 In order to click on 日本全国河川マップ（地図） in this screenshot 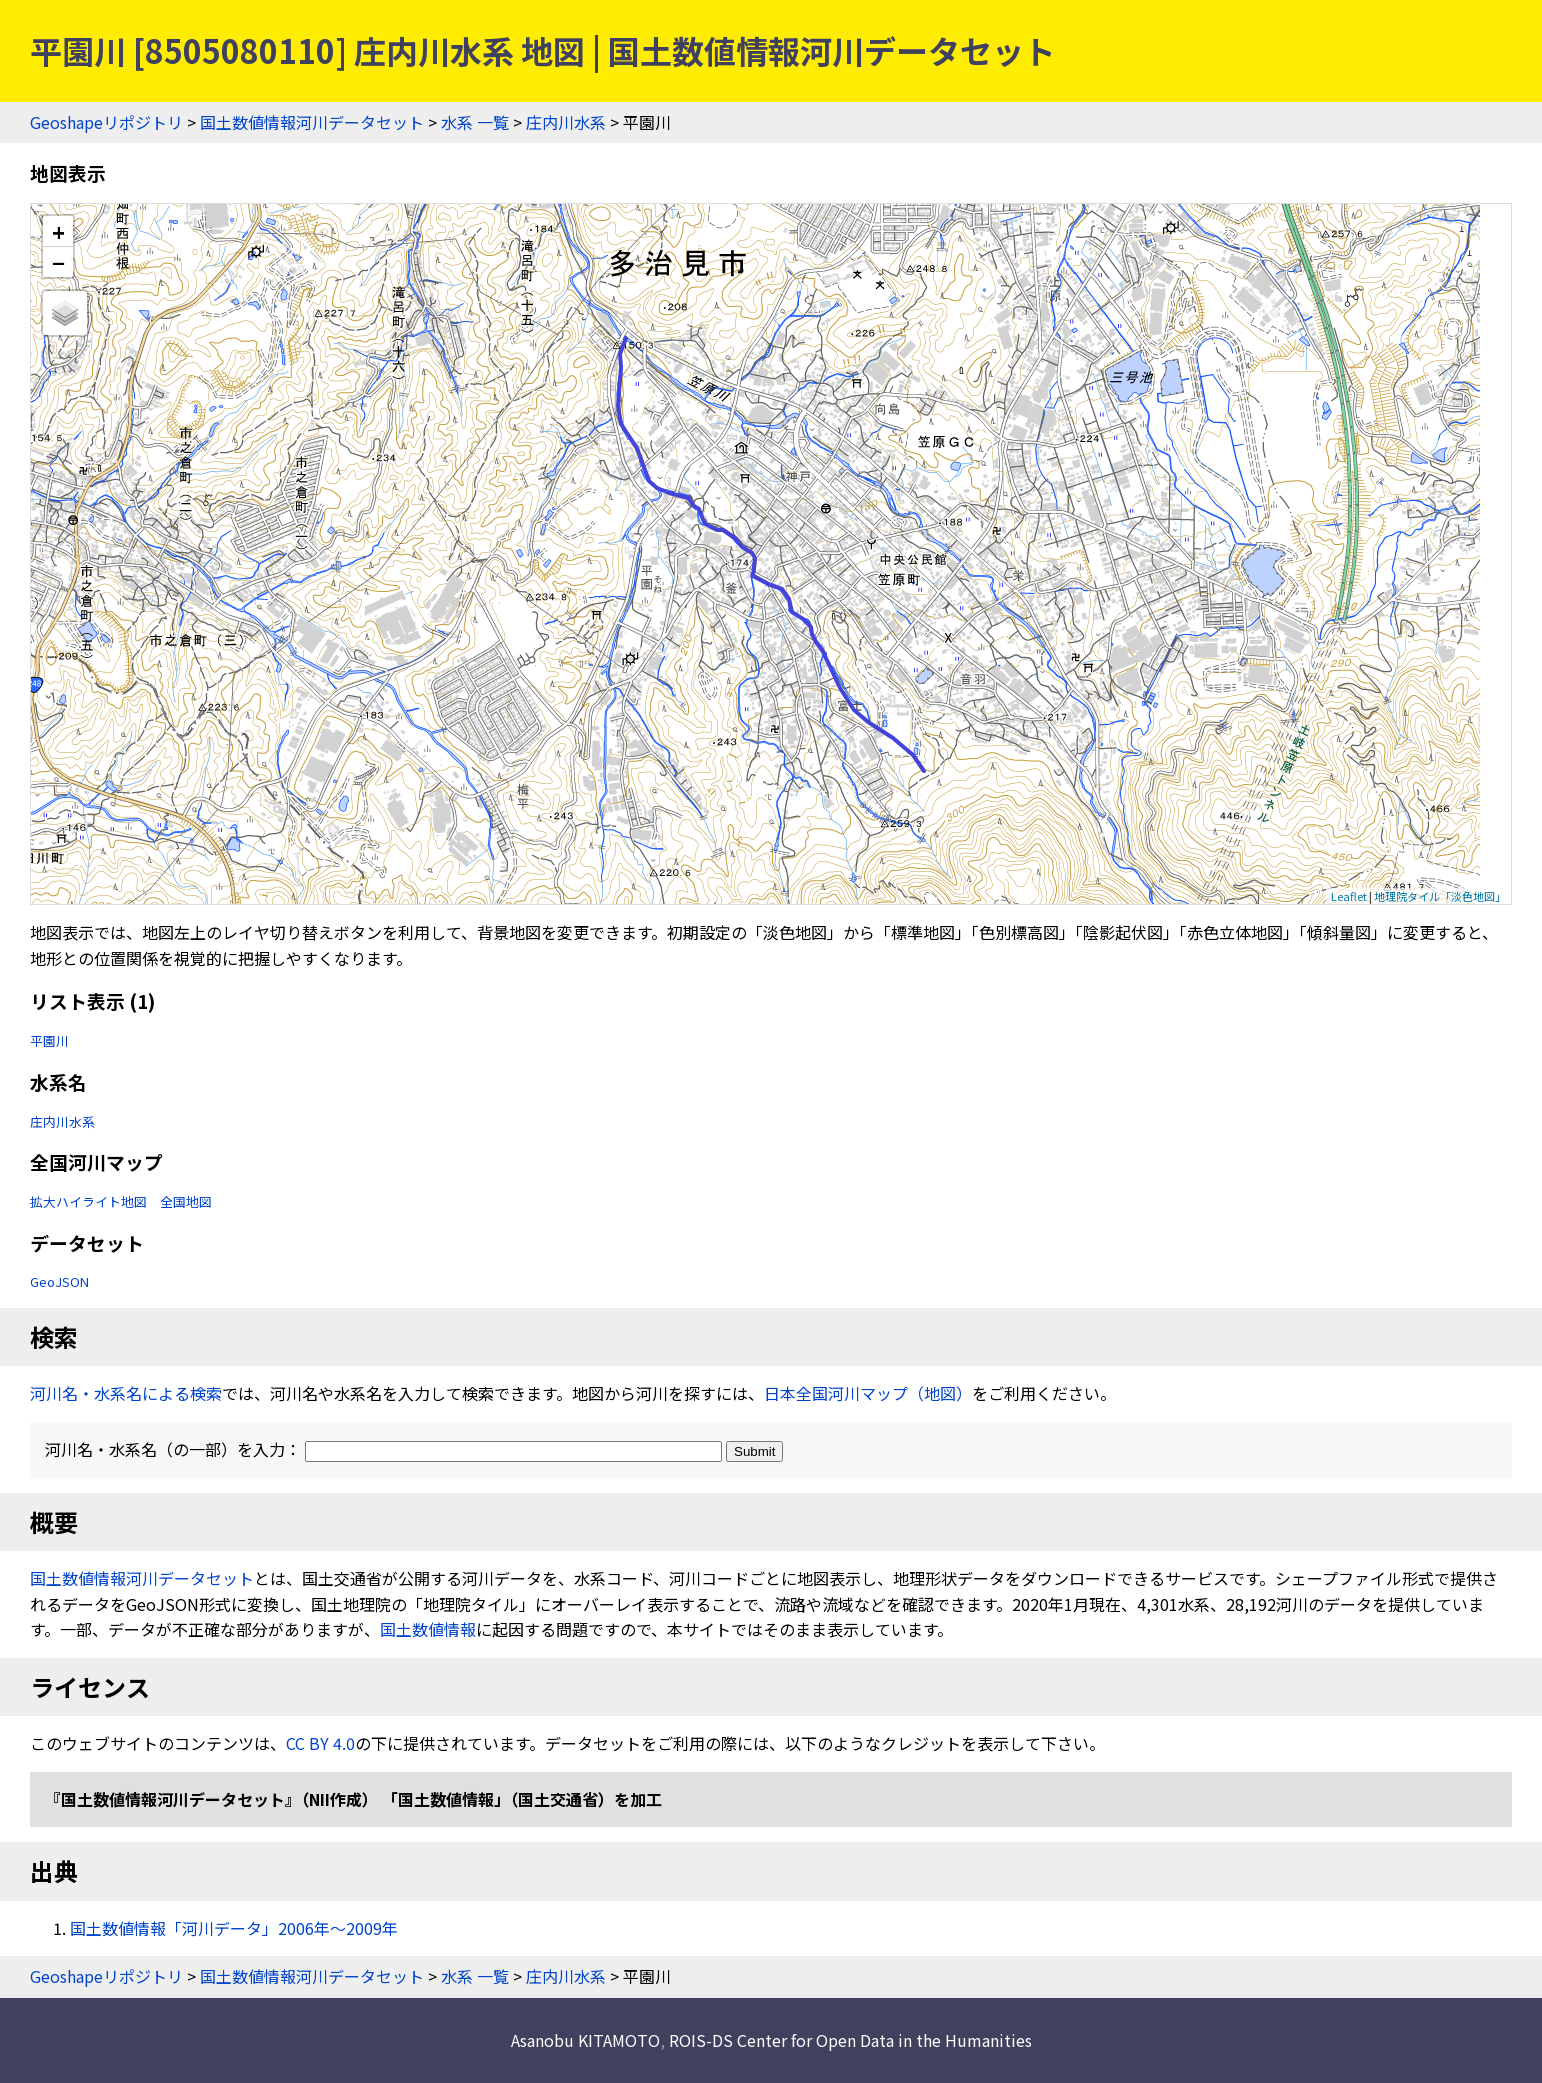, I will do `click(868, 1393)`.